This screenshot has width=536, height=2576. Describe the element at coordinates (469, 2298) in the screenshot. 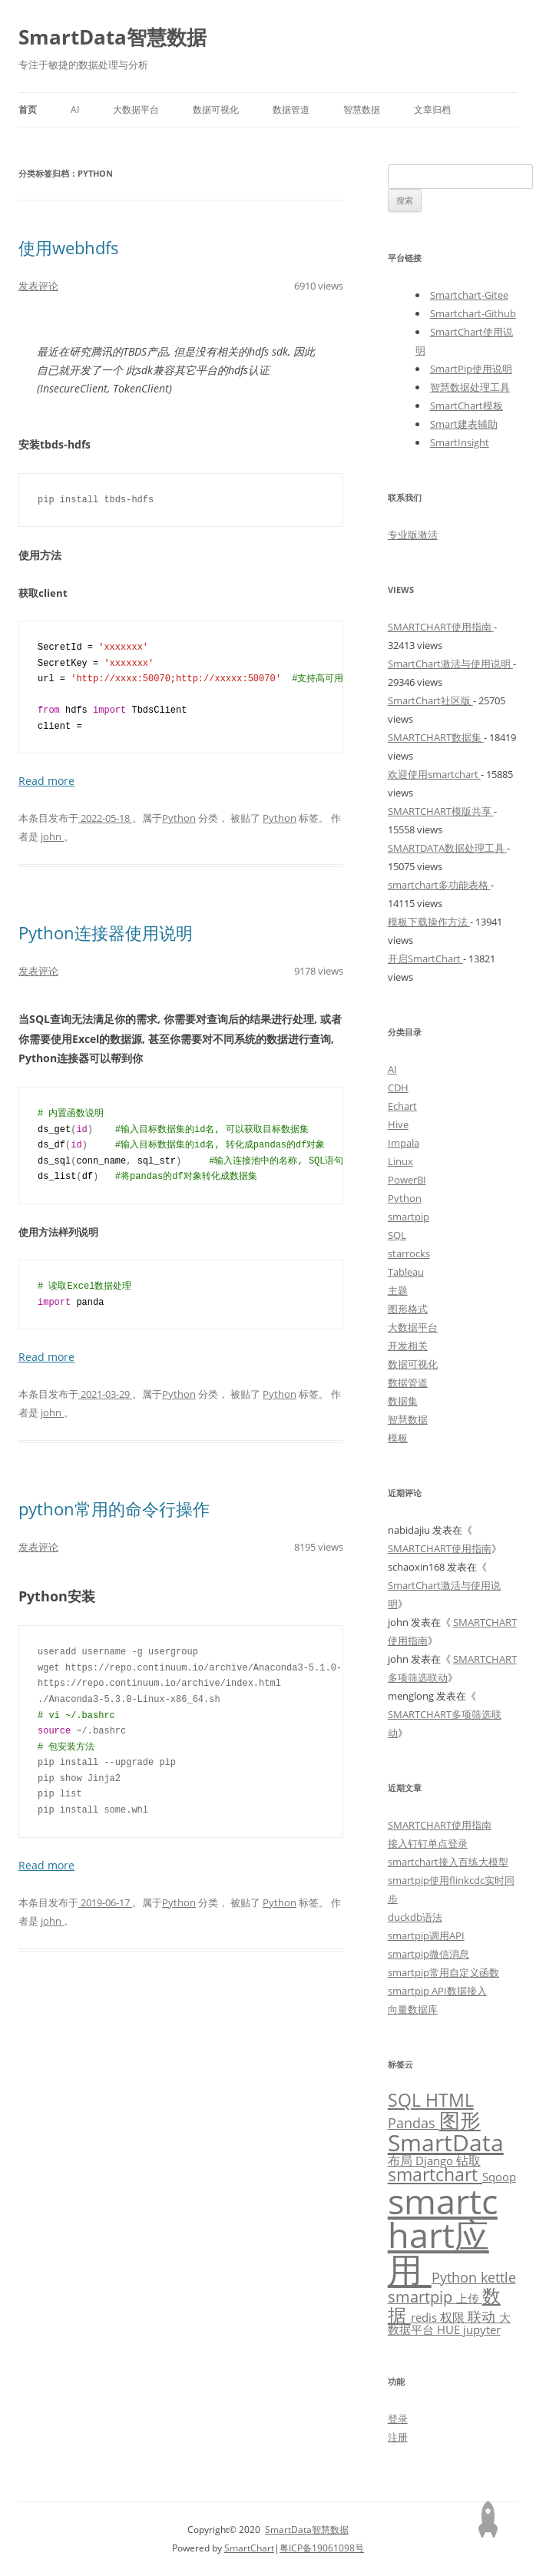

I see `上传` at that location.